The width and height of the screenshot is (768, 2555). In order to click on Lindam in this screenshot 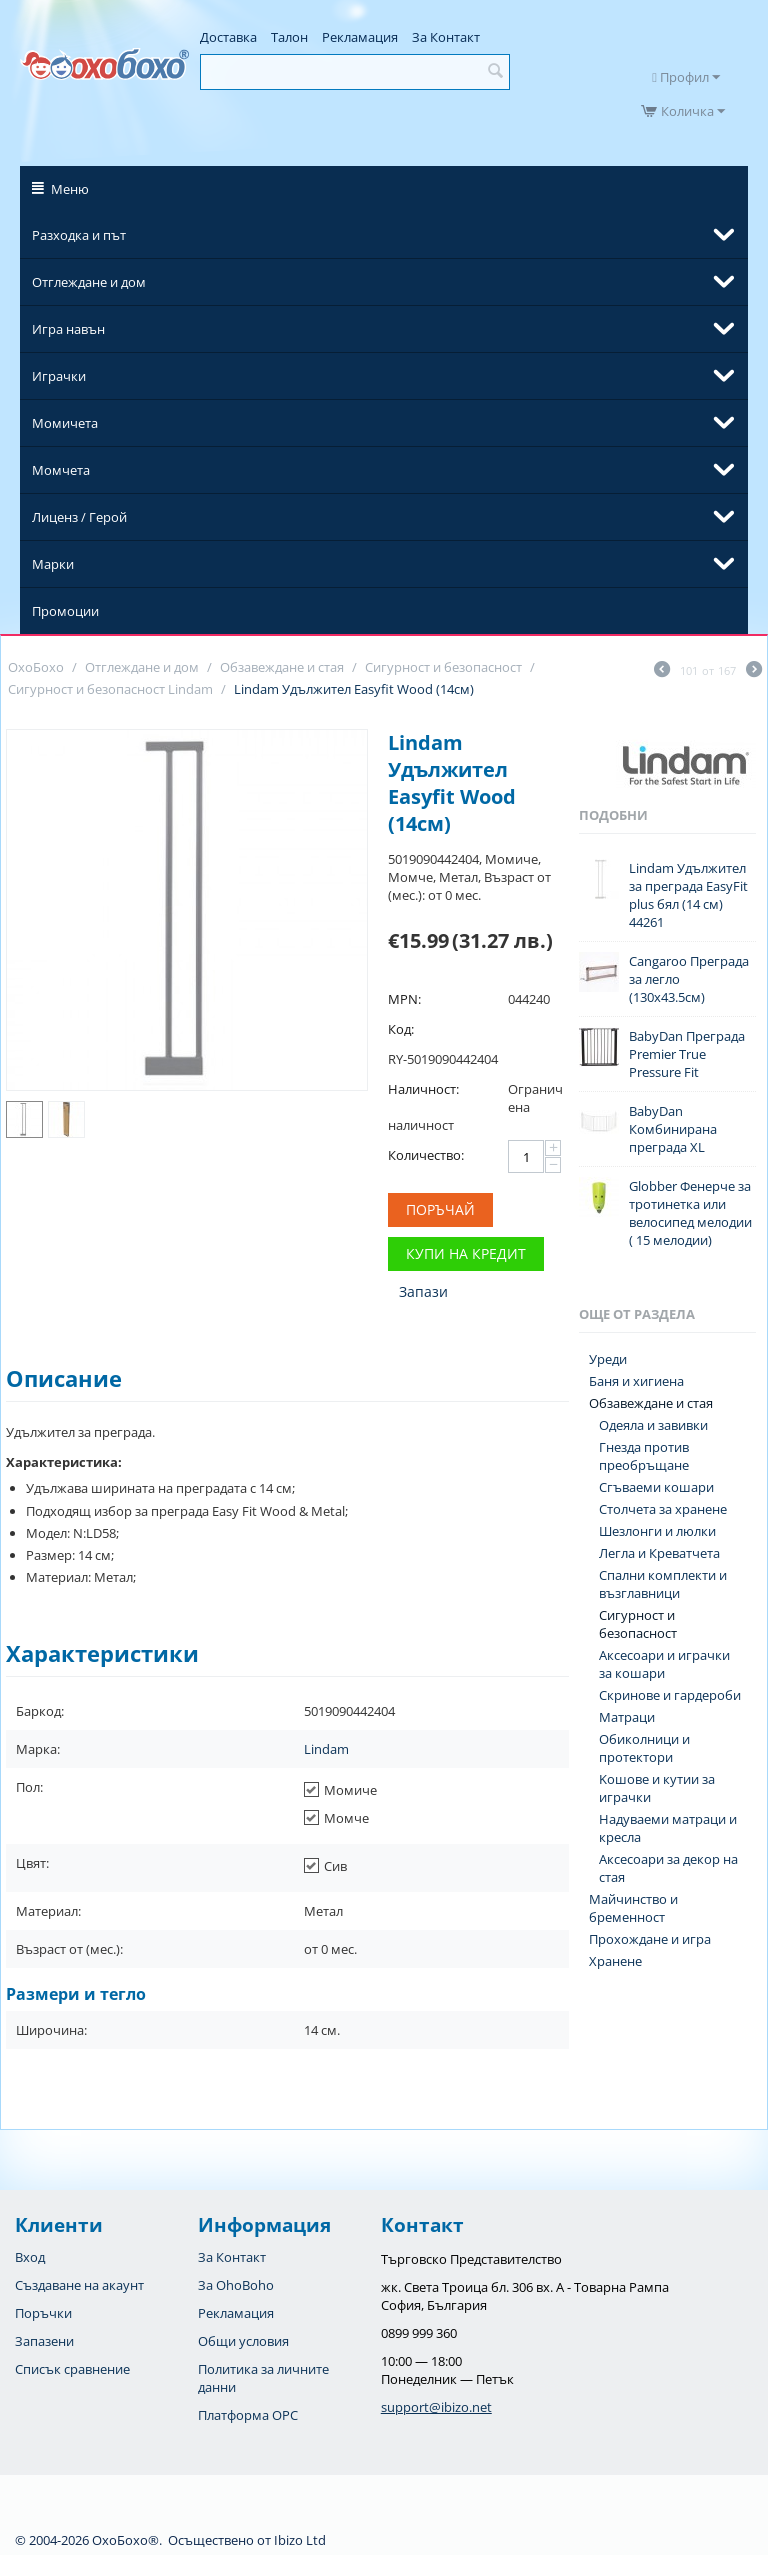, I will do `click(326, 1749)`.